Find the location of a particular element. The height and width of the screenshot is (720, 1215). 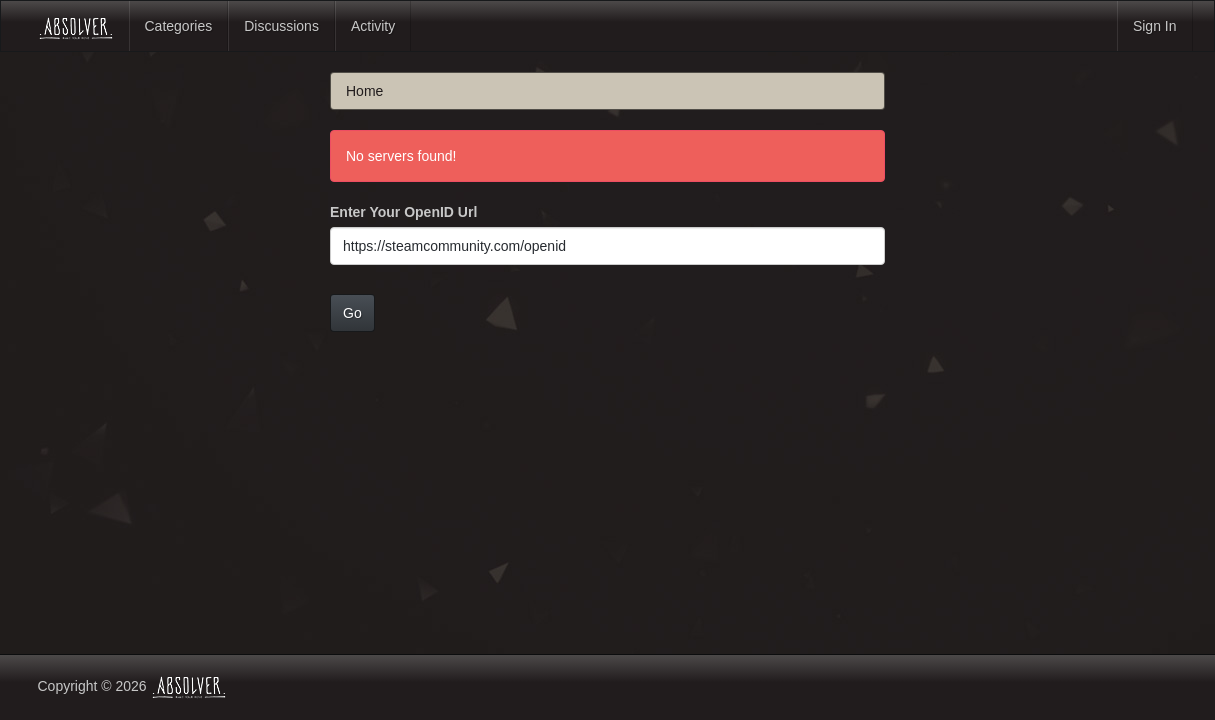

Sign In is located at coordinates (1155, 26).